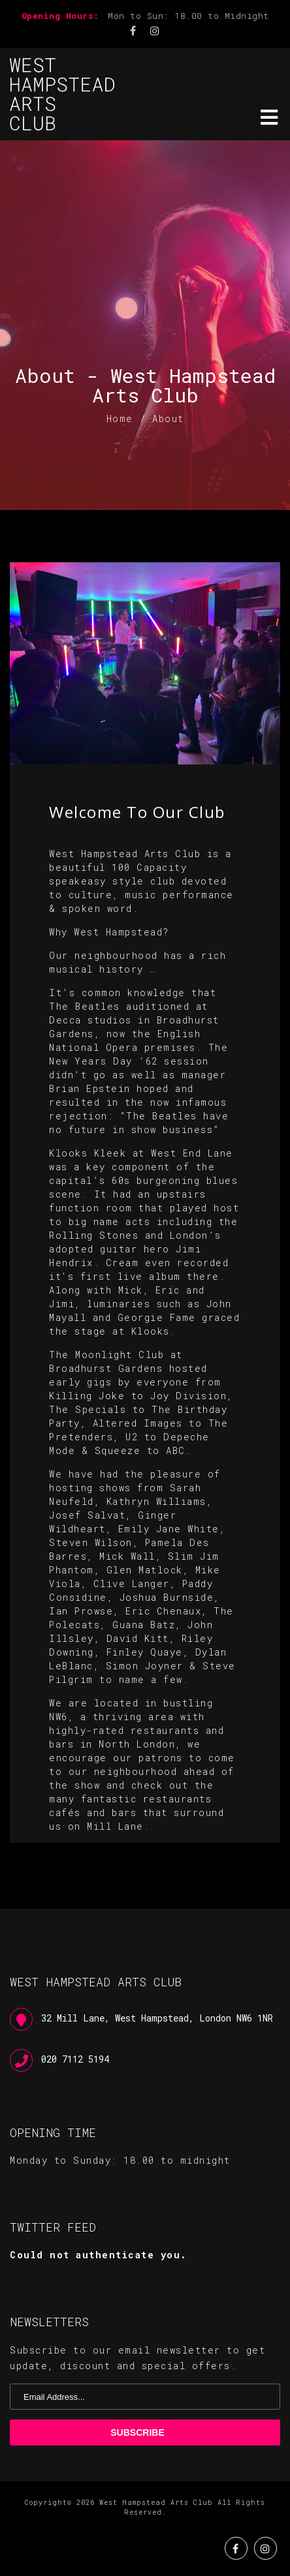 The height and width of the screenshot is (2576, 290). Describe the element at coordinates (75, 2059) in the screenshot. I see `020 7112 5194` at that location.